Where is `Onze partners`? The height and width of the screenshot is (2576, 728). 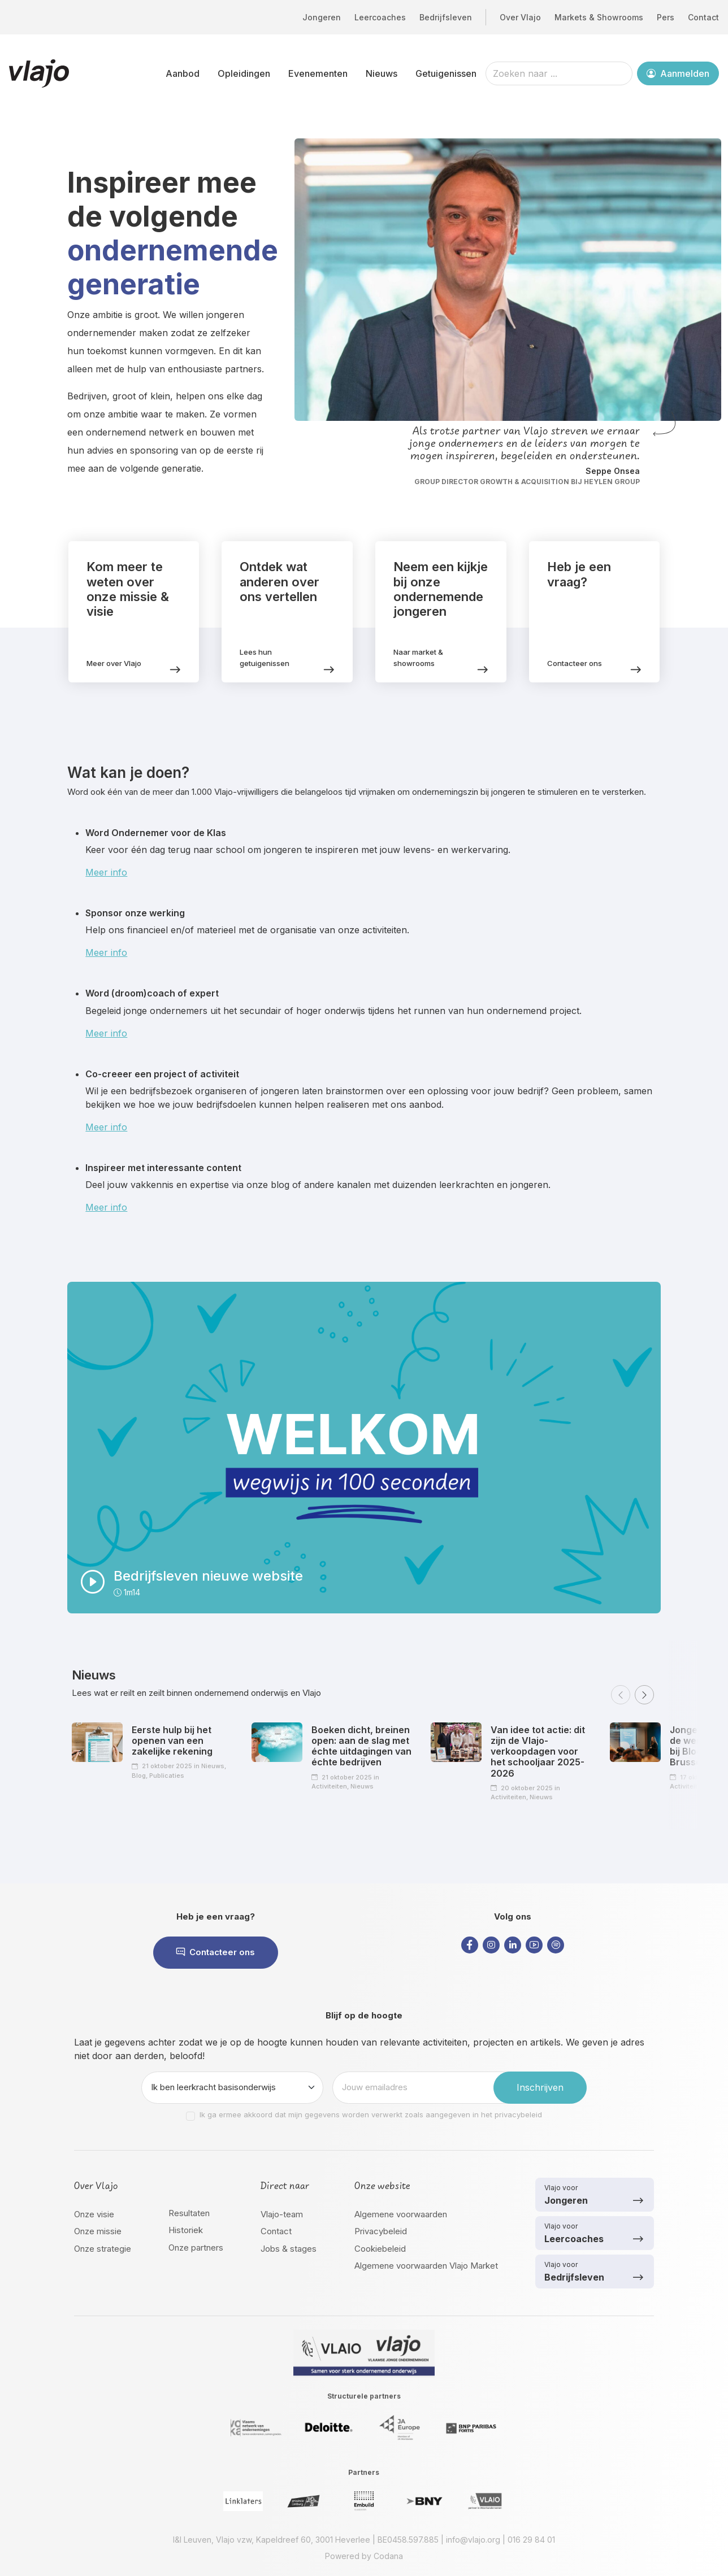
Onze partners is located at coordinates (195, 2247).